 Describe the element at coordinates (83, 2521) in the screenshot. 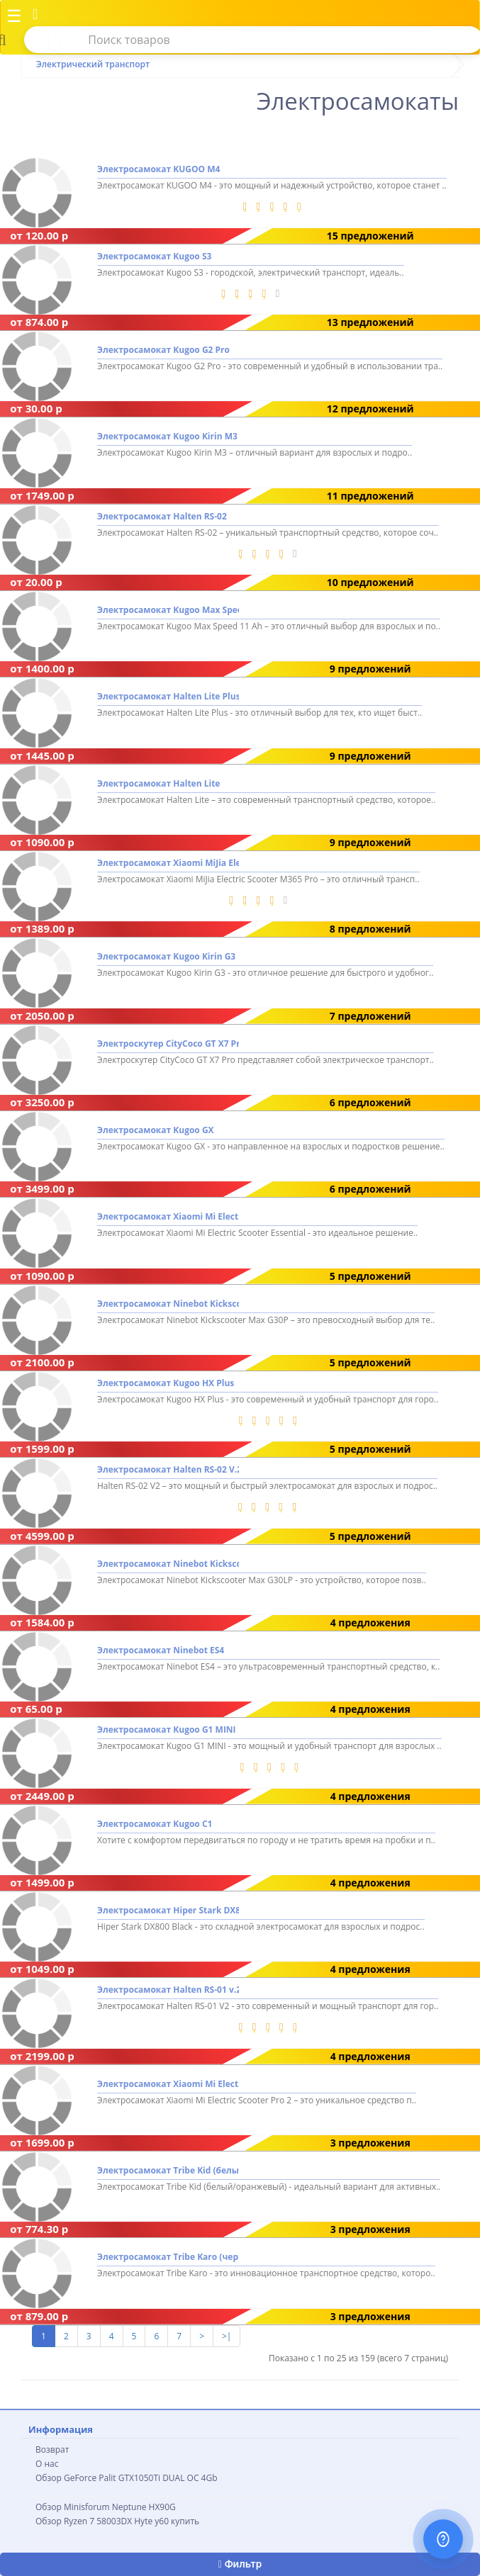

I see `Обзор Ryzen 7 58003DX` at that location.